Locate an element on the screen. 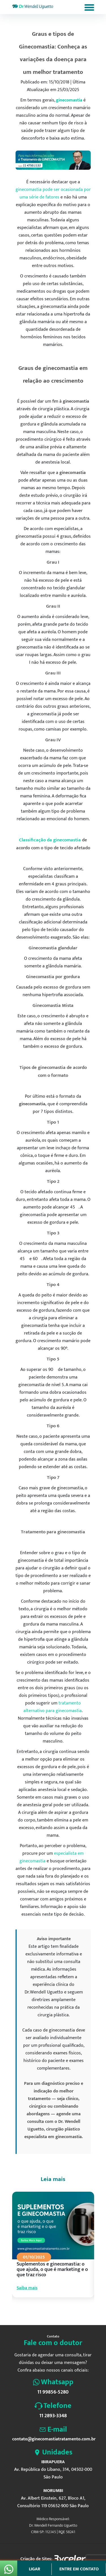  Ligar is located at coordinates (34, 2569).